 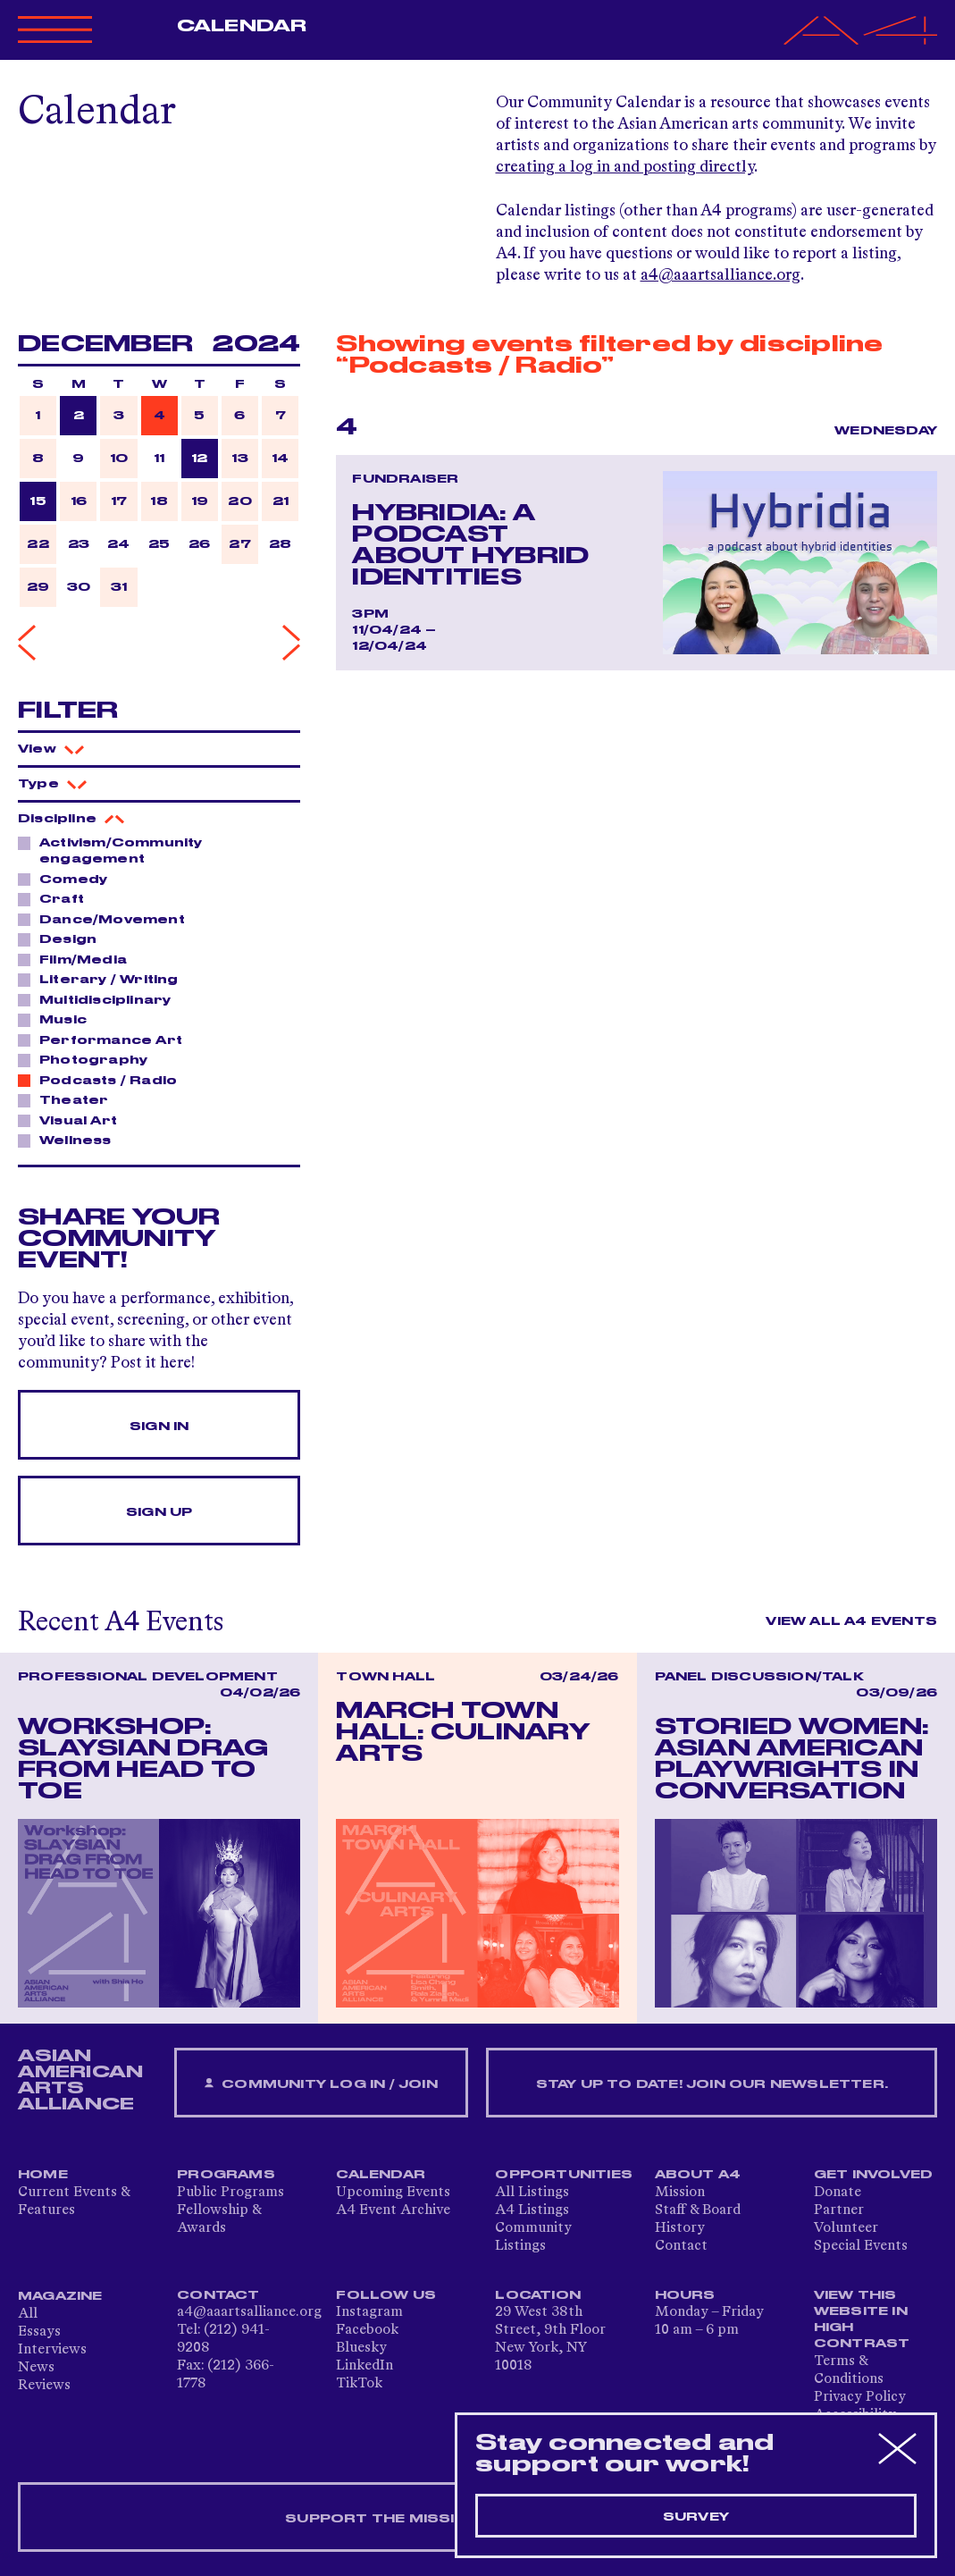 What do you see at coordinates (851, 1621) in the screenshot?
I see `View All A4 Events` at bounding box center [851, 1621].